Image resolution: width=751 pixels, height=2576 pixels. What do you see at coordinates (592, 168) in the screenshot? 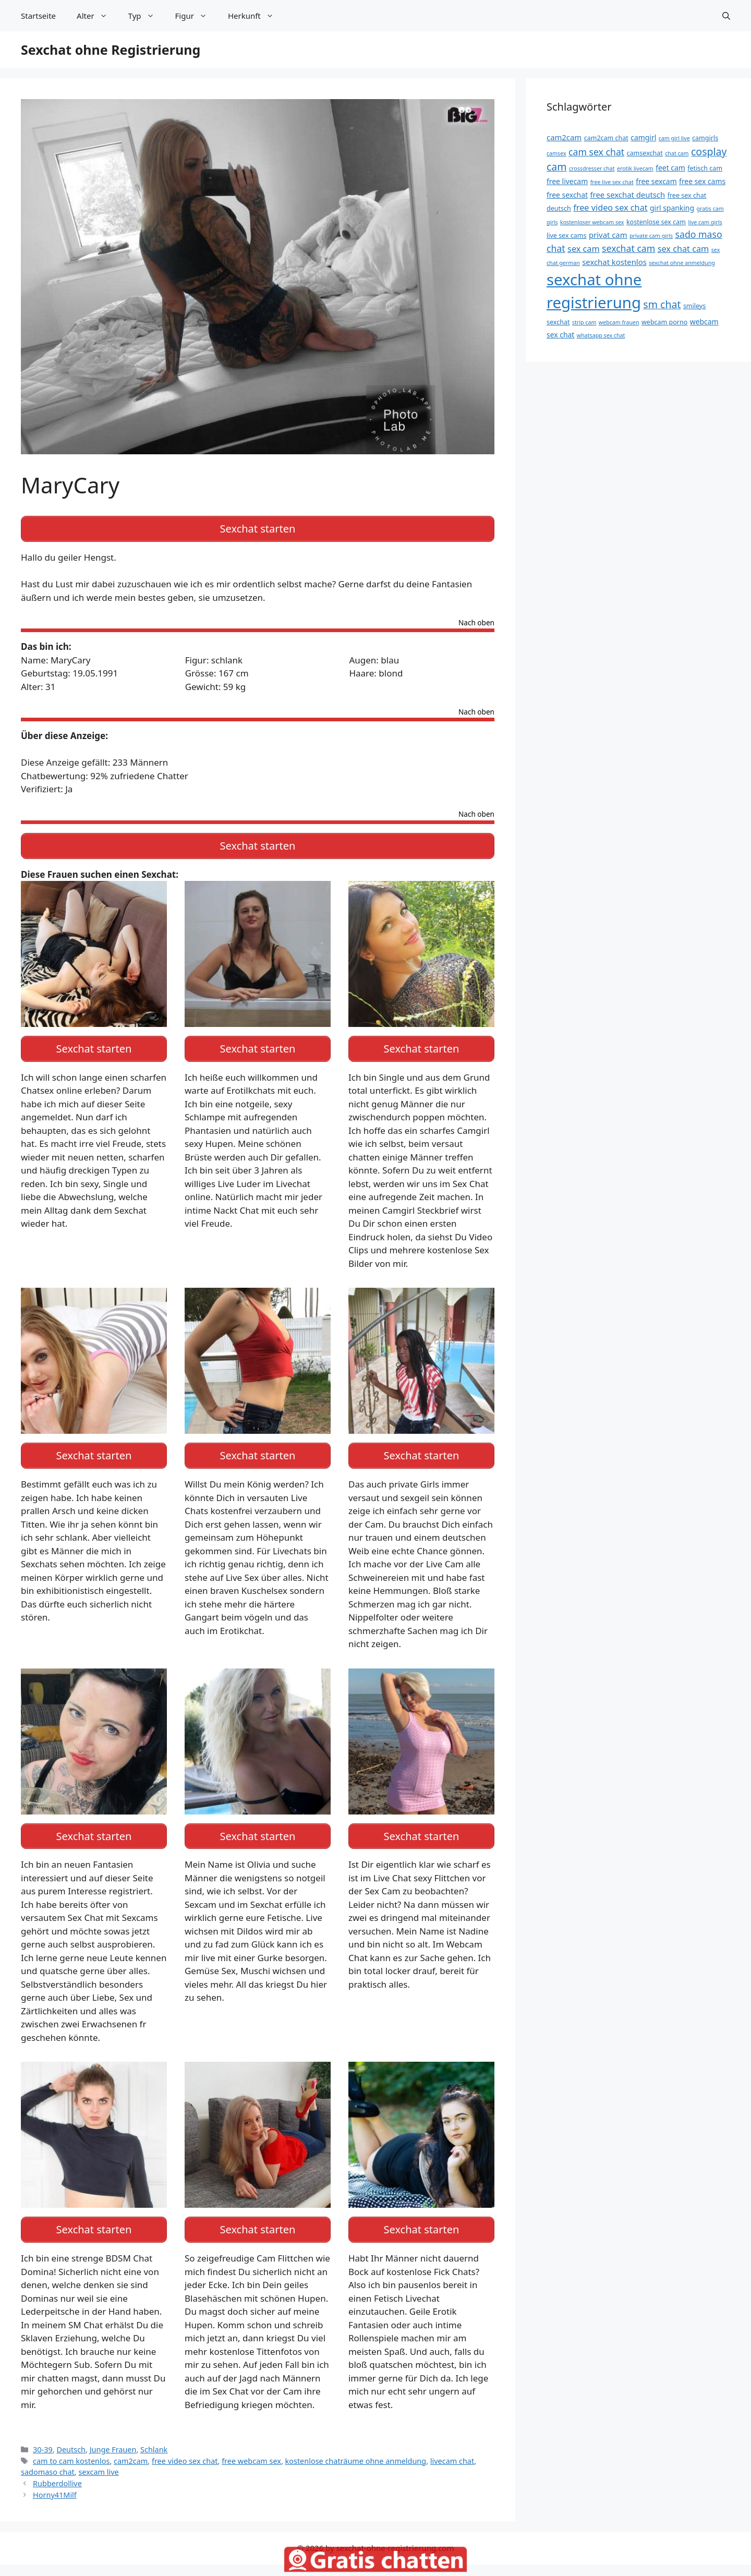
I see `crossdresser chat [crossdresser chat (12 Einträge)]` at bounding box center [592, 168].